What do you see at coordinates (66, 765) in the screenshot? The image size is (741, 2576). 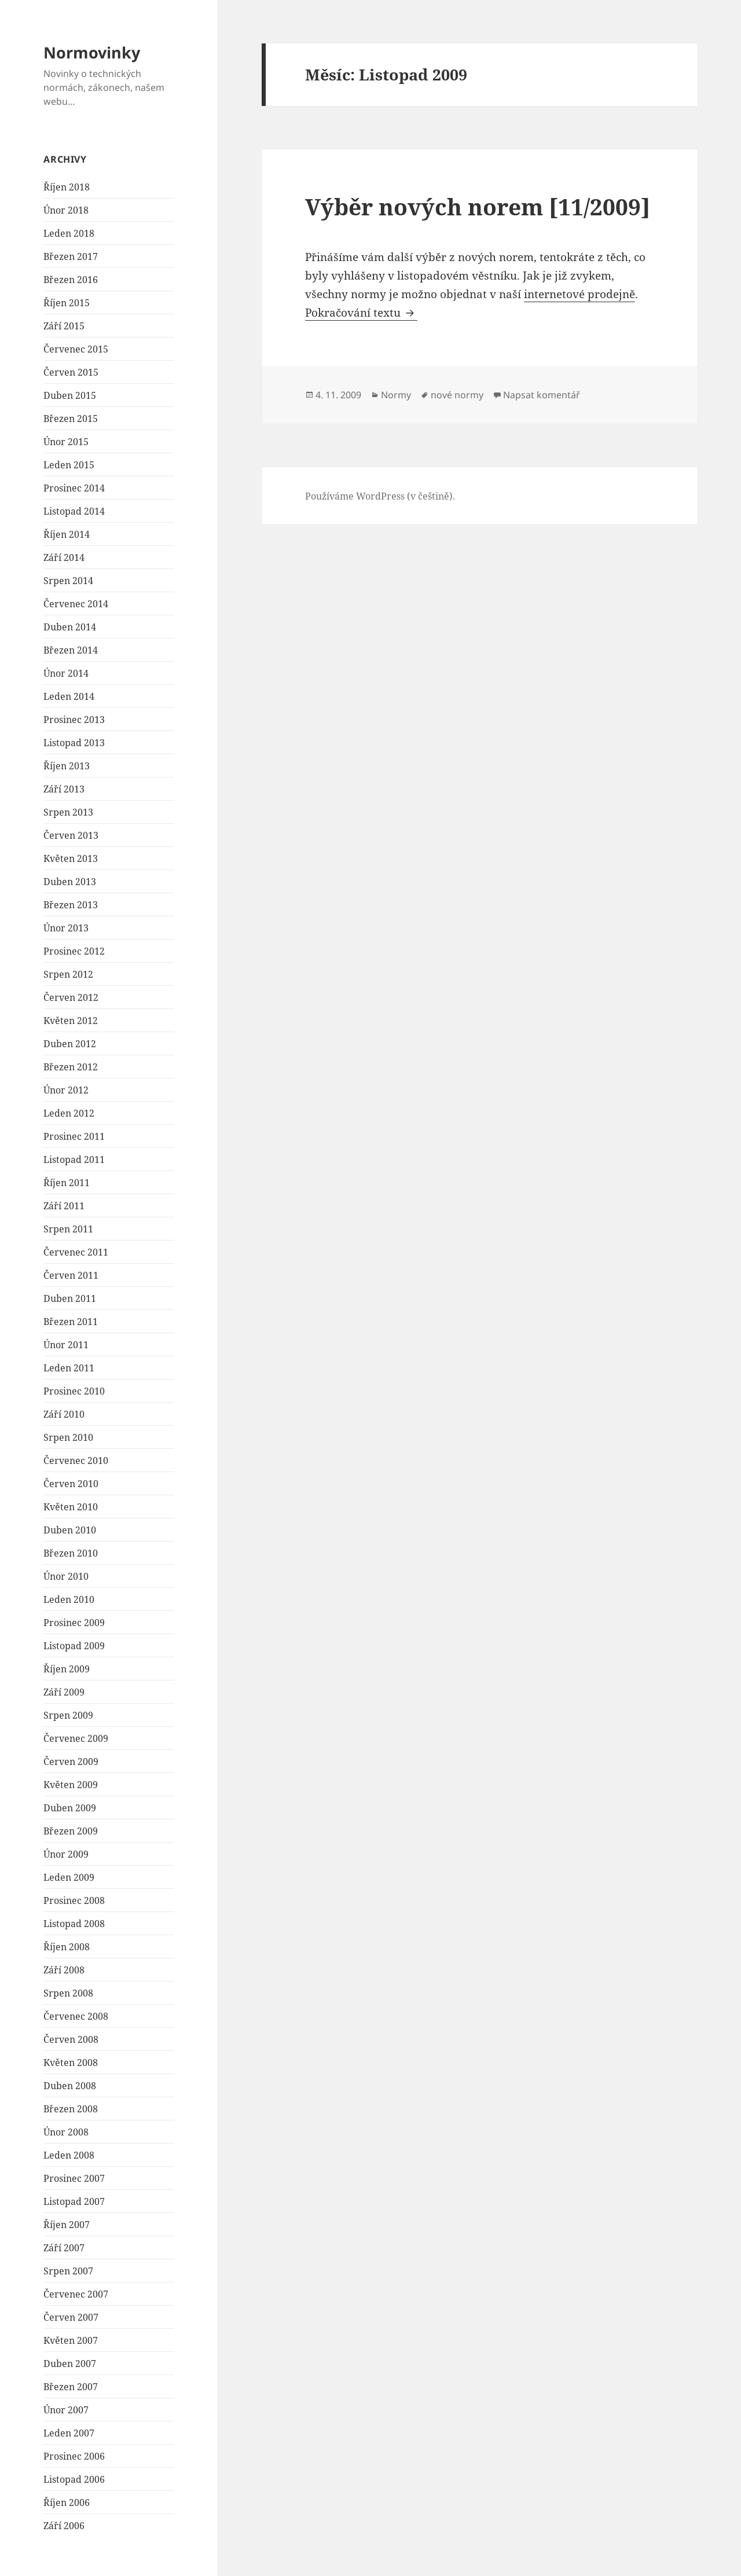 I see `Říjen 2013` at bounding box center [66, 765].